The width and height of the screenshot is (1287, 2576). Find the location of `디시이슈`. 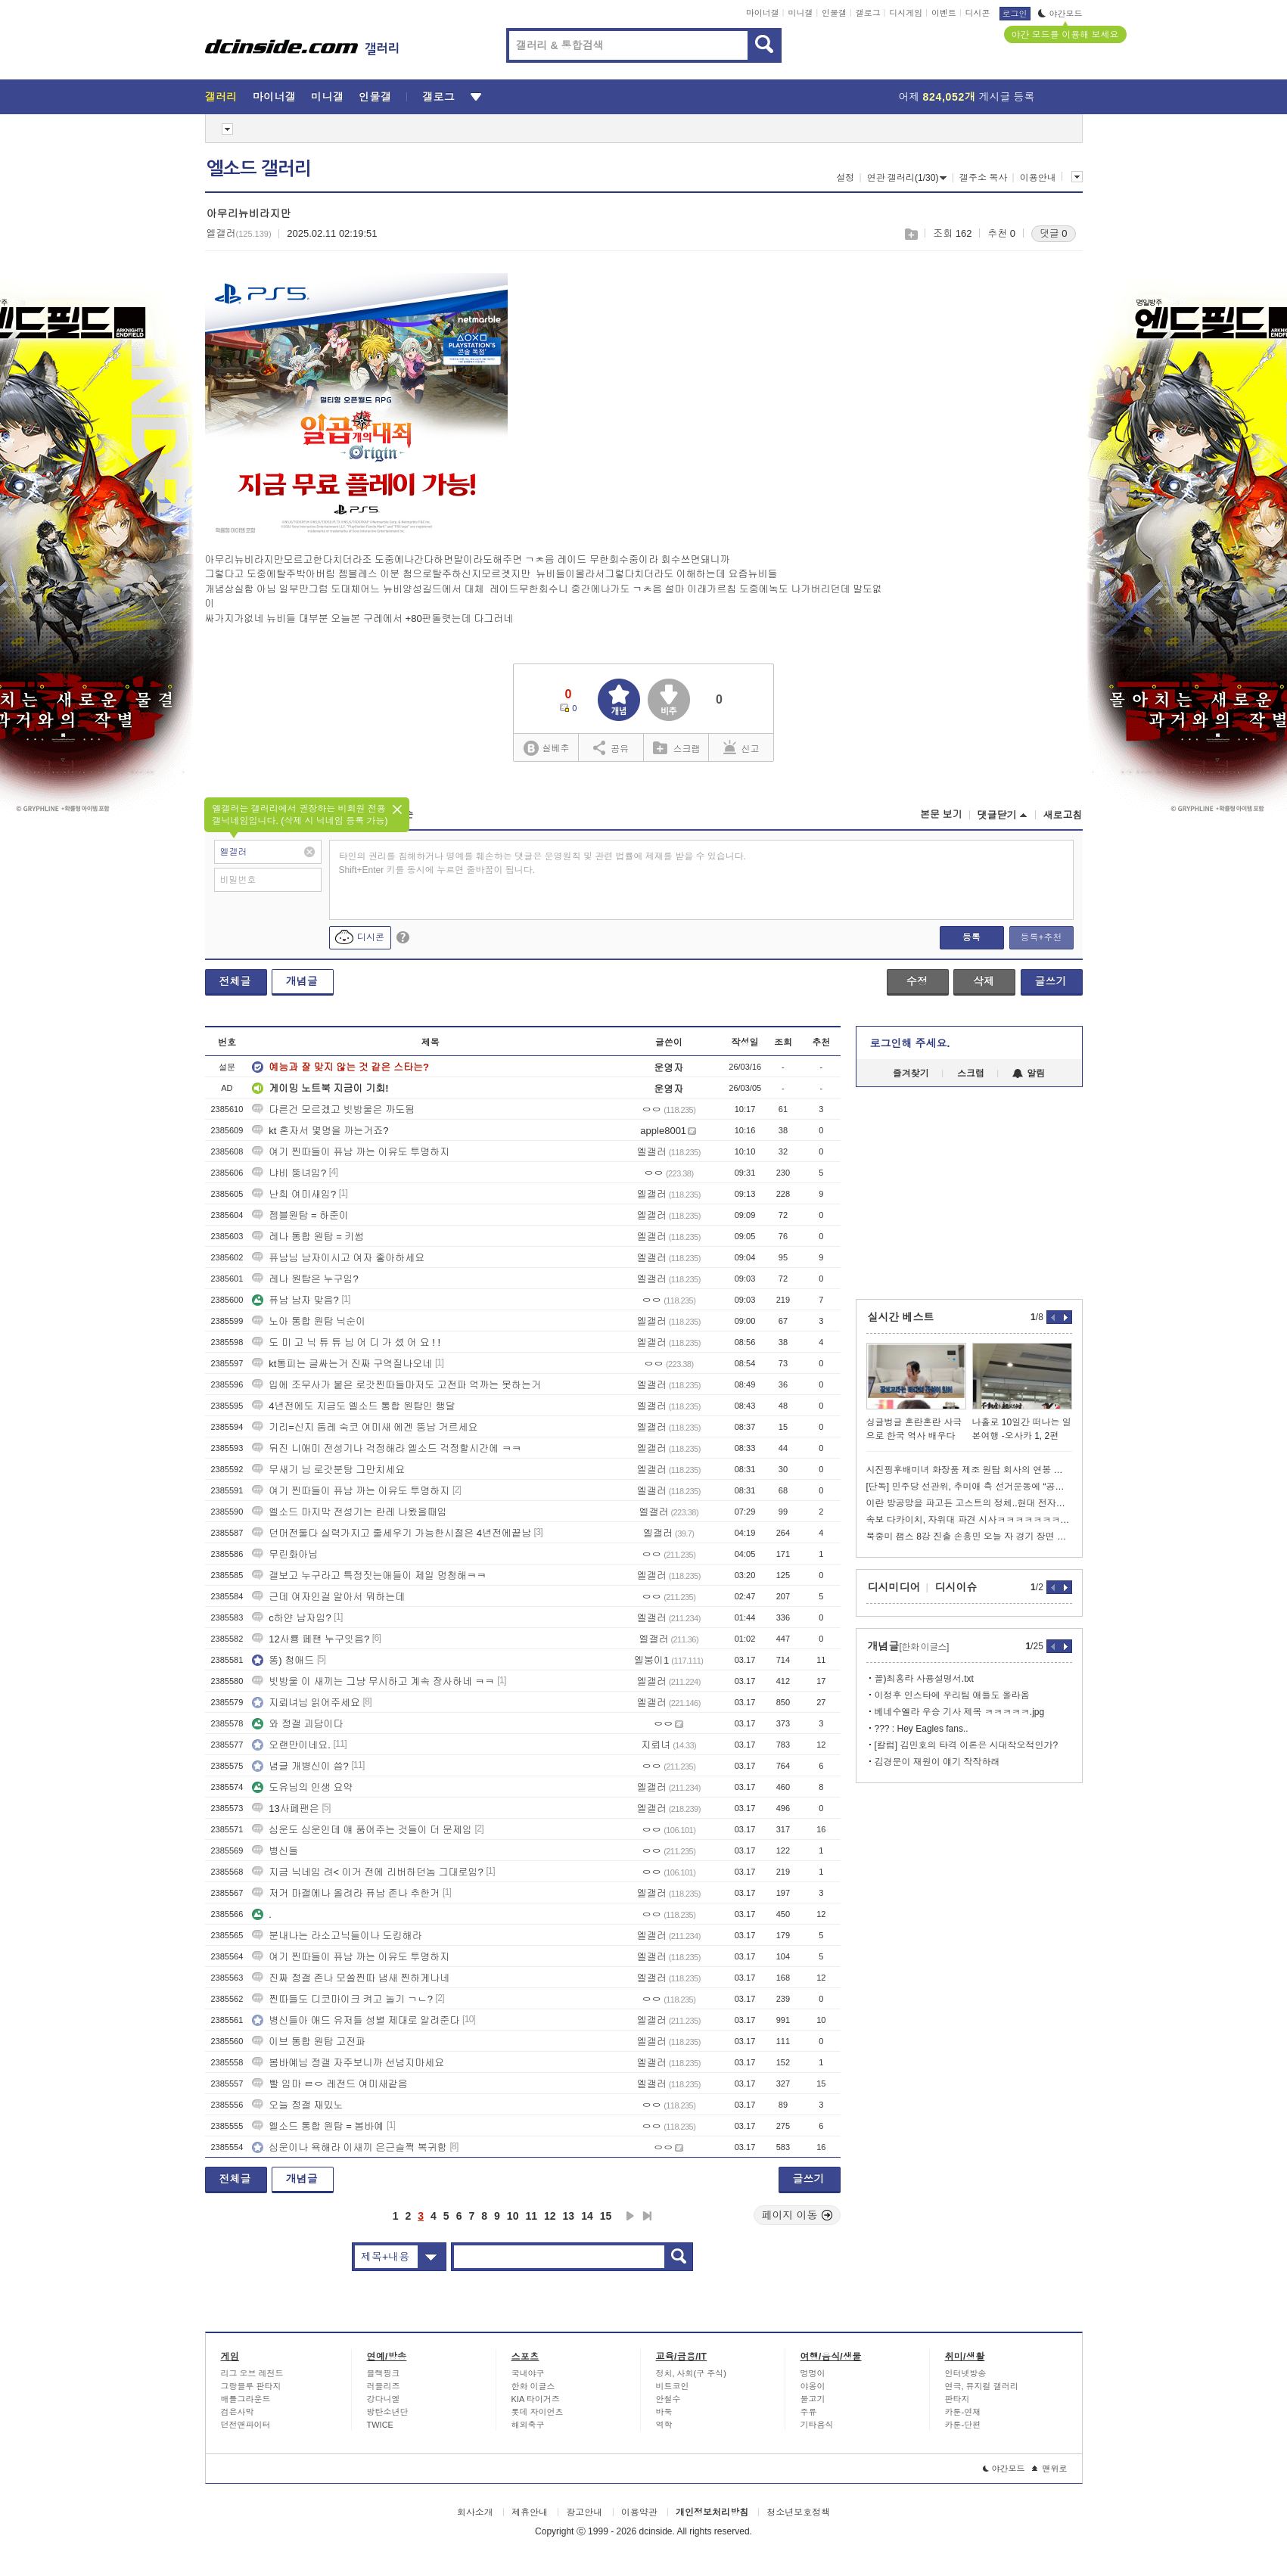

디시이슈 is located at coordinates (956, 1587).